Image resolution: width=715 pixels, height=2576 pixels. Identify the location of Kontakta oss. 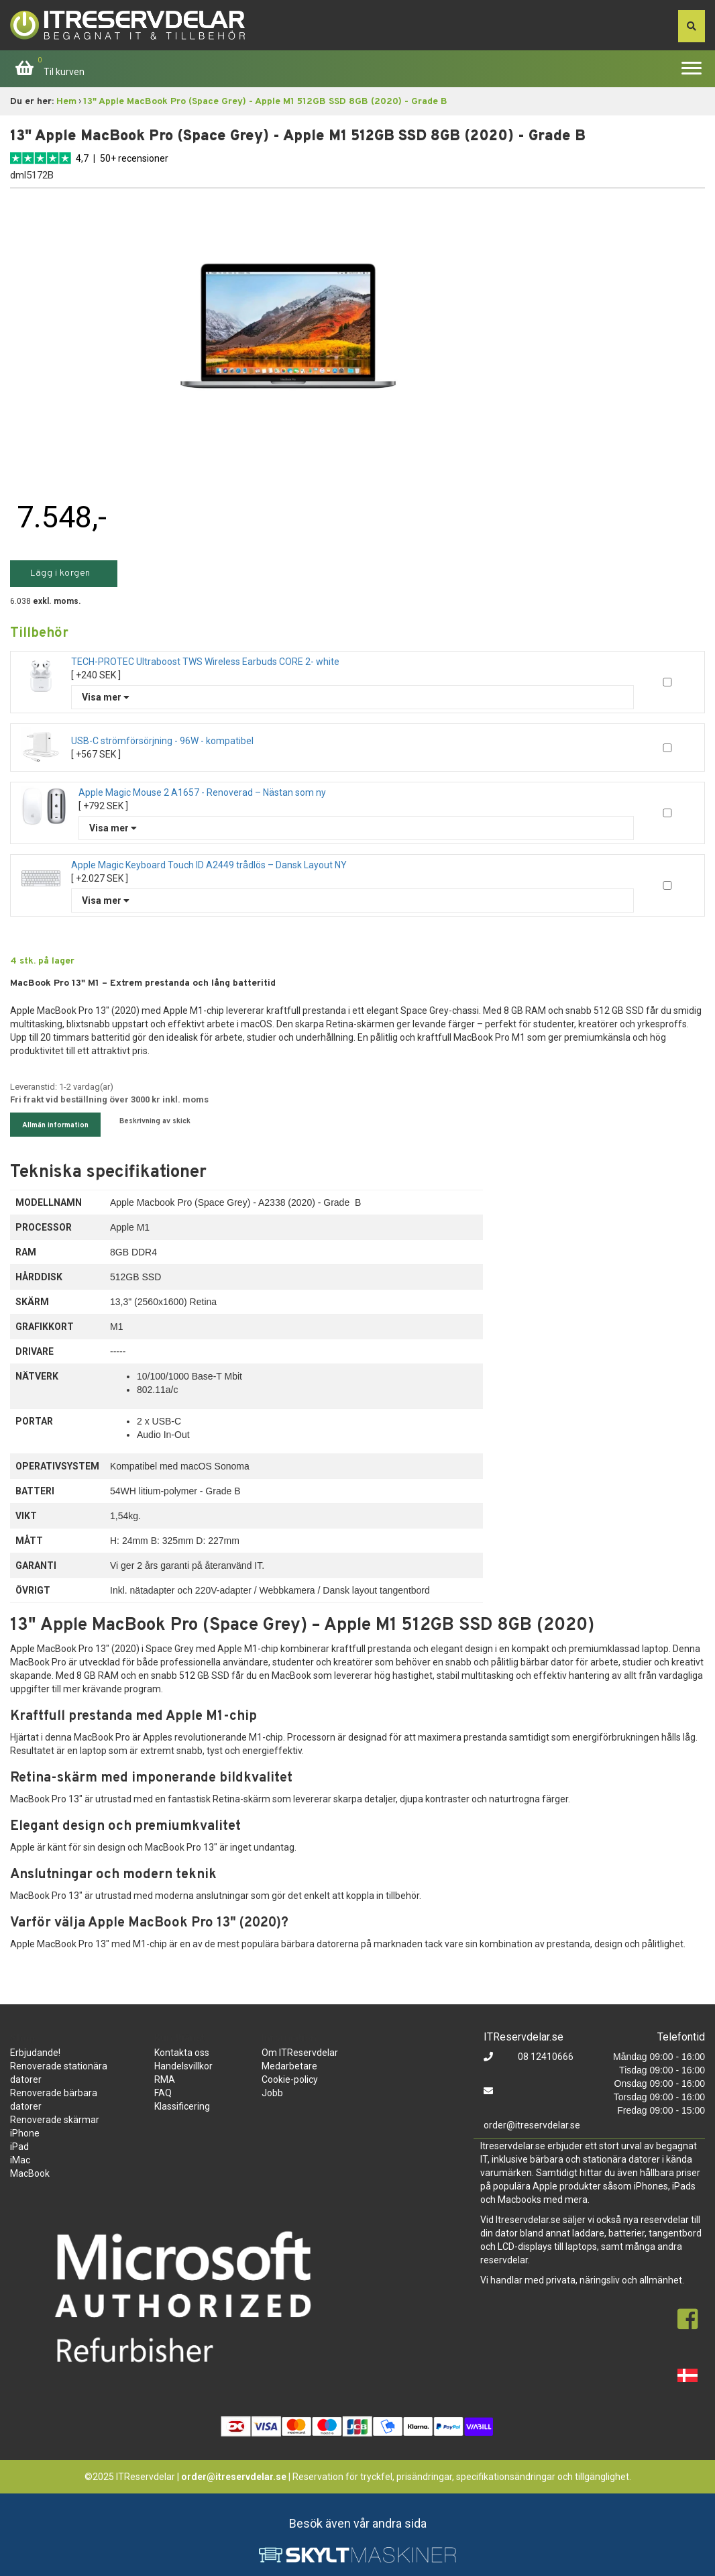
(181, 2052).